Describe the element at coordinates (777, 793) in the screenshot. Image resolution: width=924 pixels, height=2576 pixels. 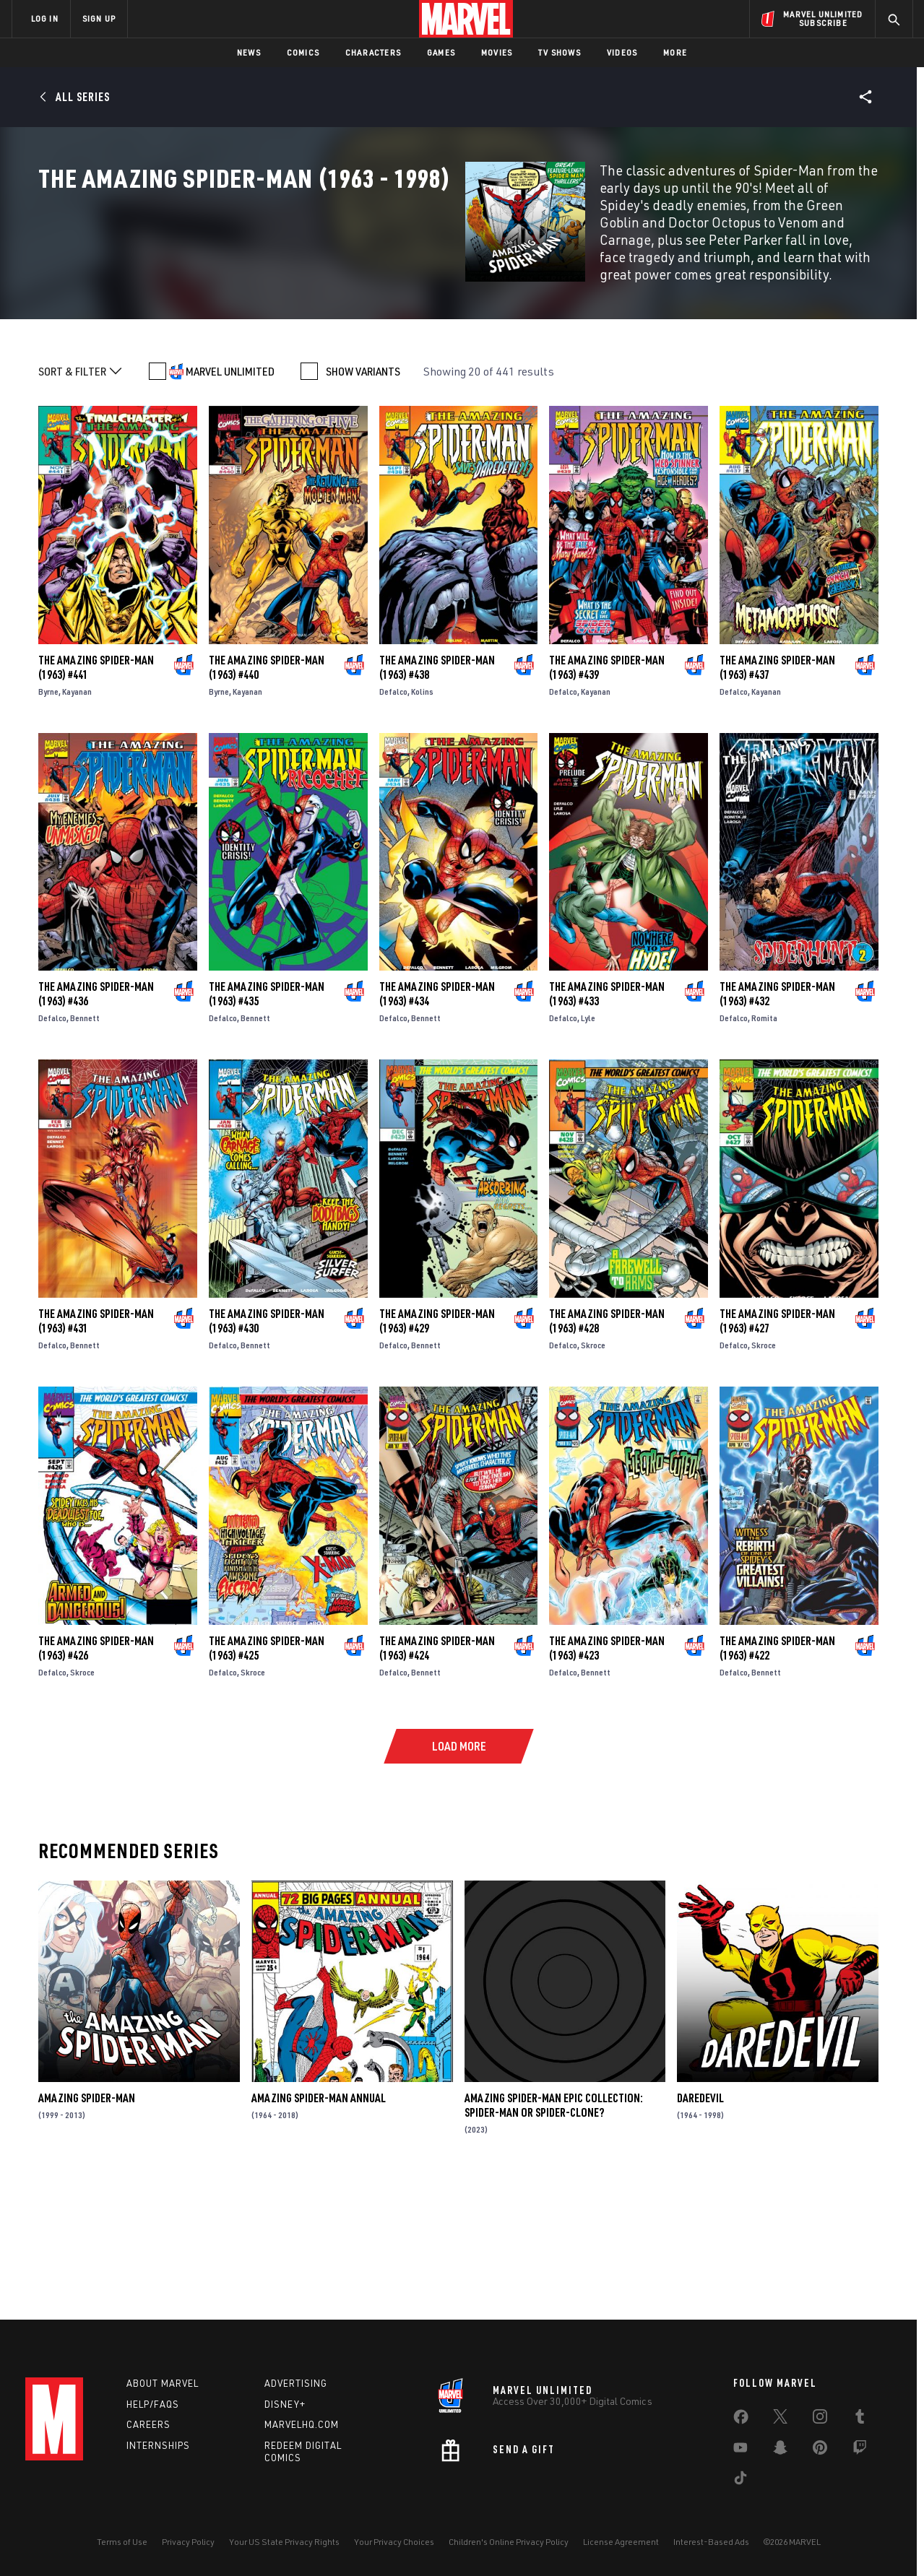
I see `The Amazing Spider-Man (1963) #437` at that location.